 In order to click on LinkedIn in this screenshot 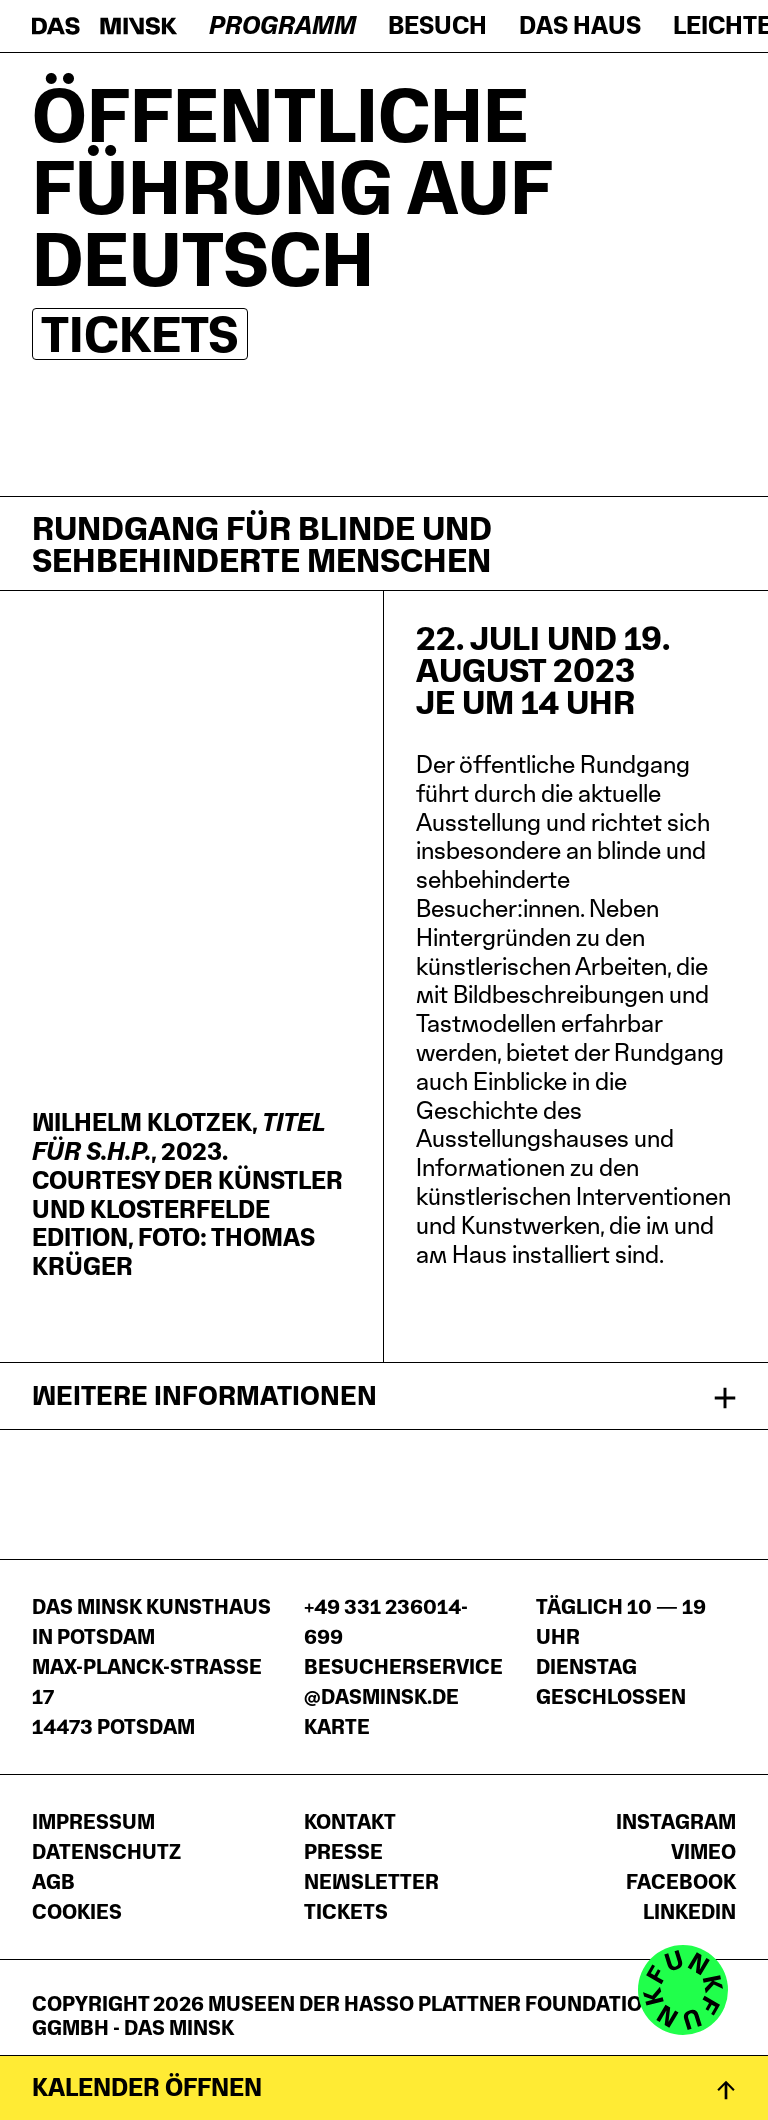, I will do `click(689, 1912)`.